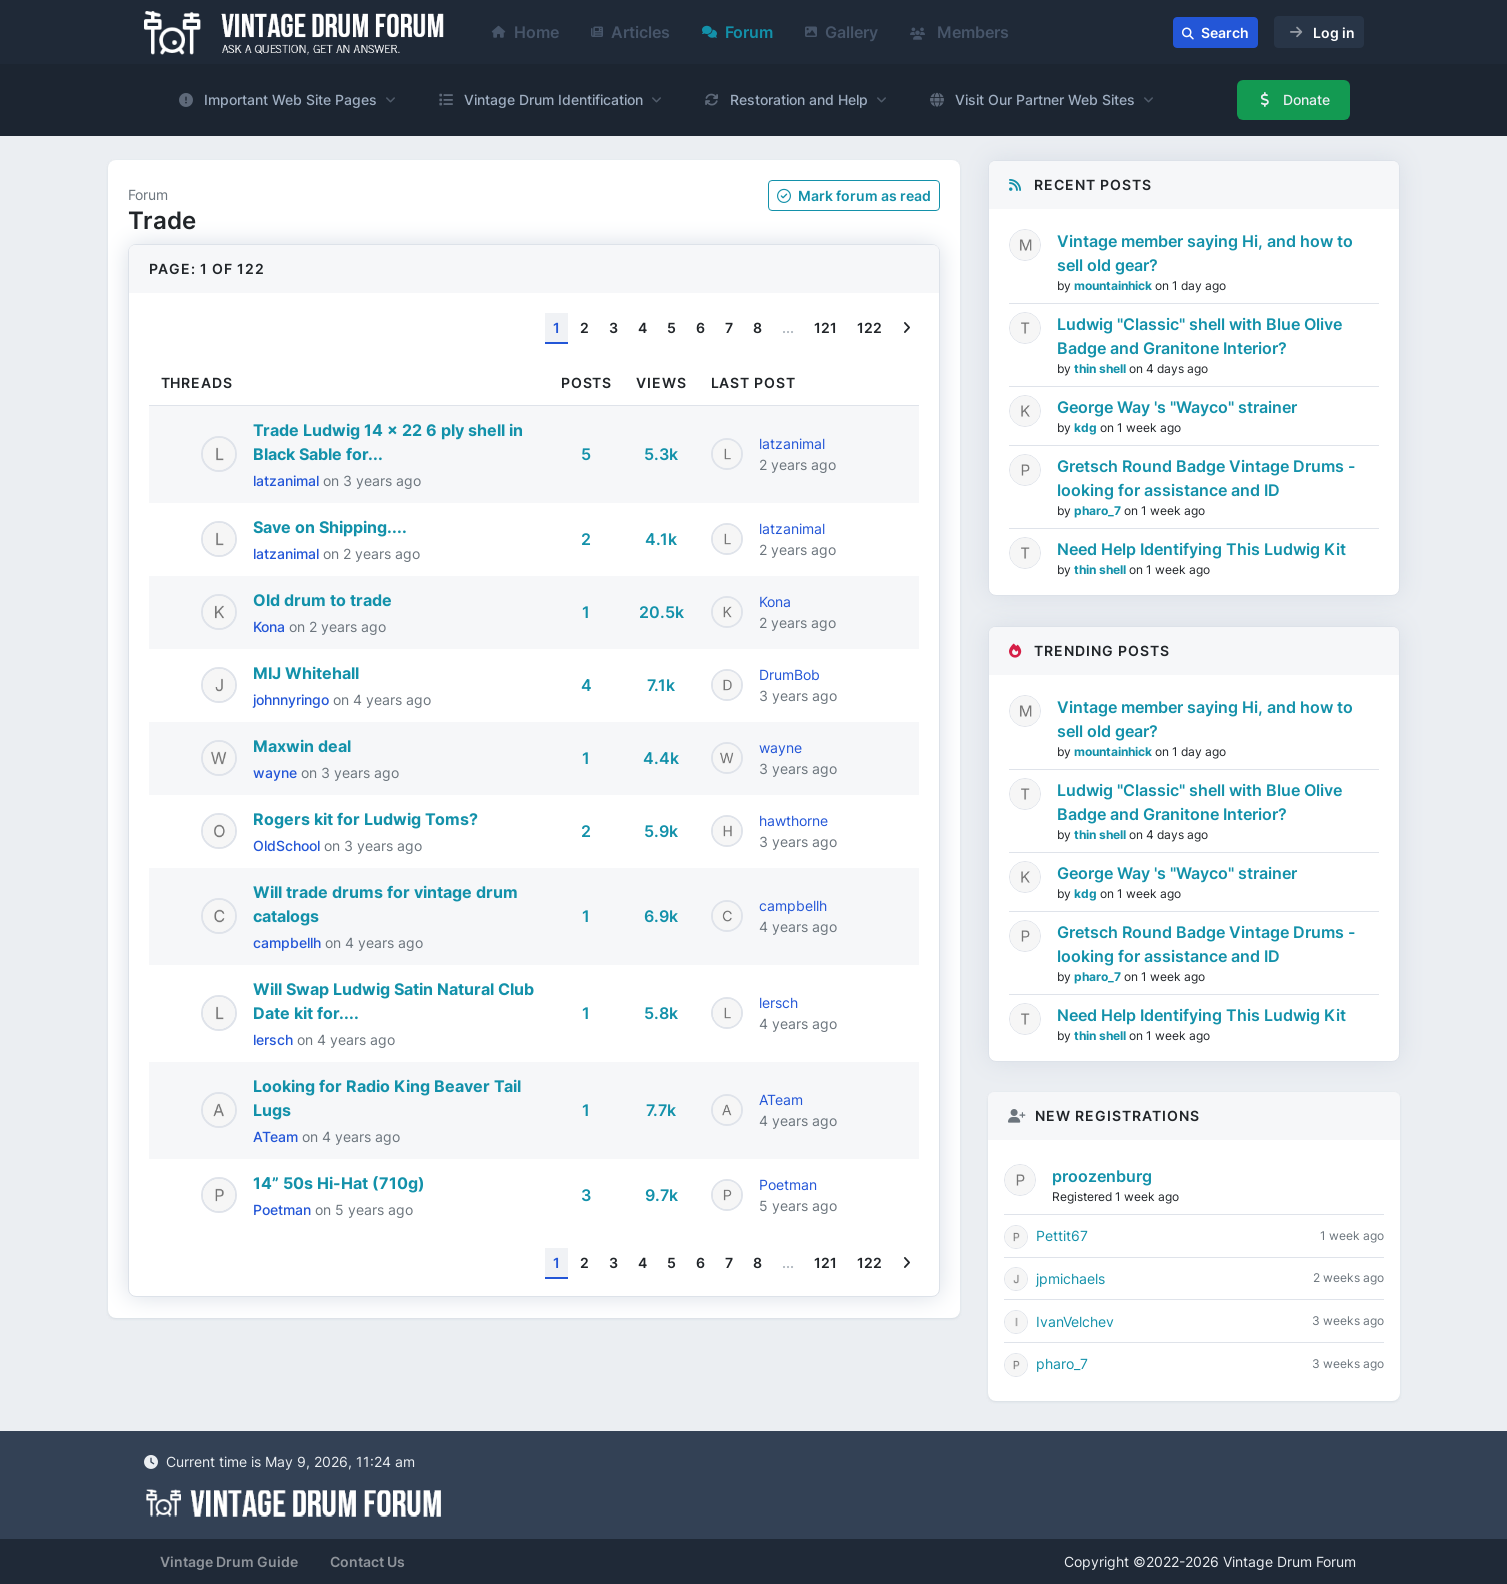 This screenshot has width=1507, height=1584. Describe the element at coordinates (1102, 1176) in the screenshot. I see `proozenburg` at that location.